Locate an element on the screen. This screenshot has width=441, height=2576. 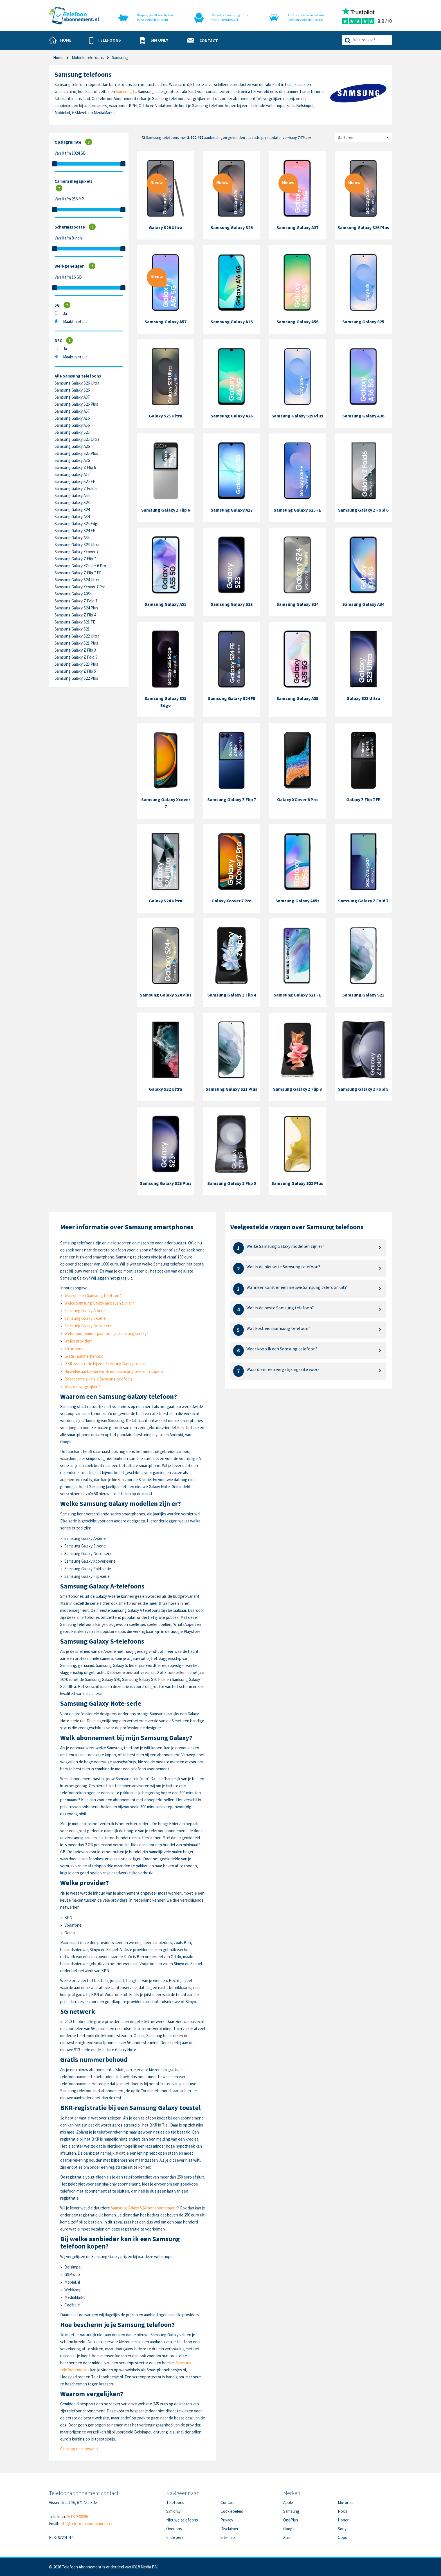
OnePlus is located at coordinates (290, 2520).